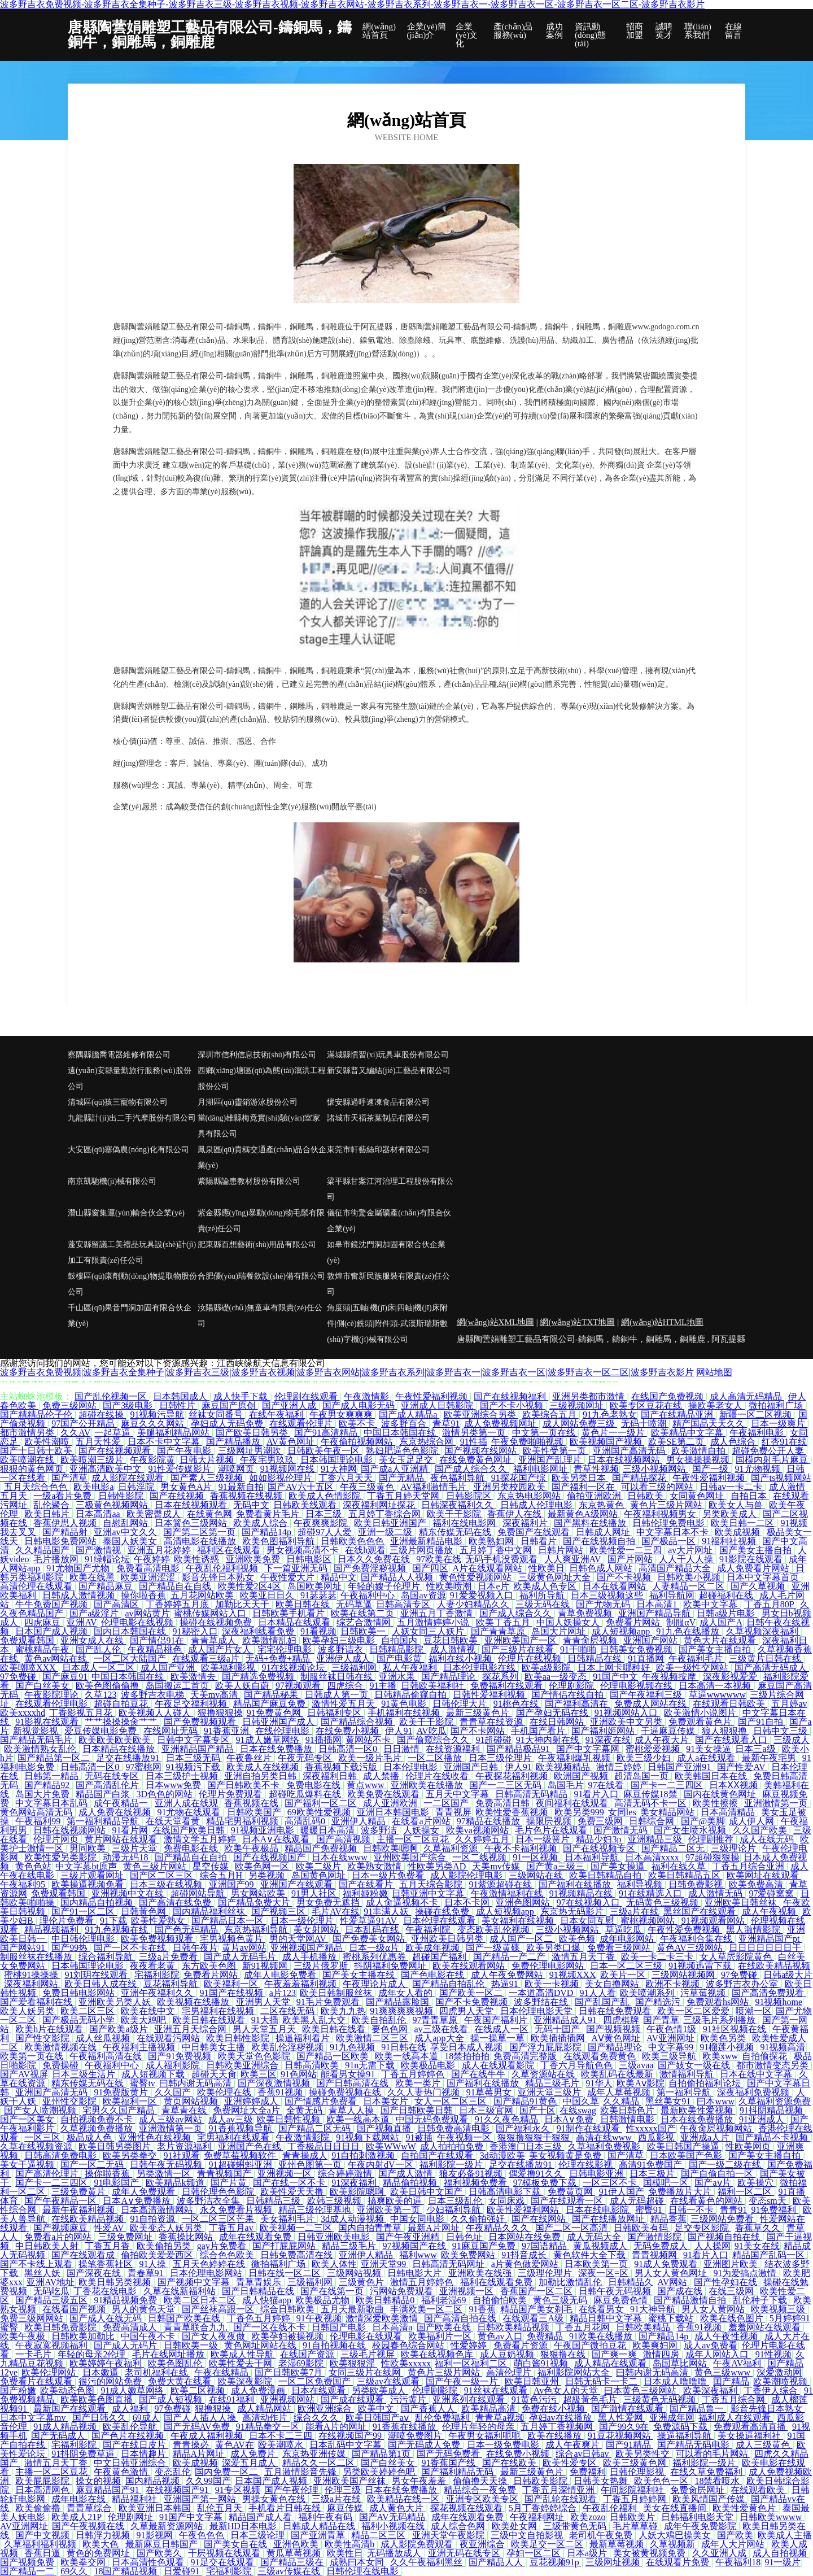 The width and height of the screenshot is (813, 2576). What do you see at coordinates (458, 1505) in the screenshot?
I see `日韩深夜福利久久` at bounding box center [458, 1505].